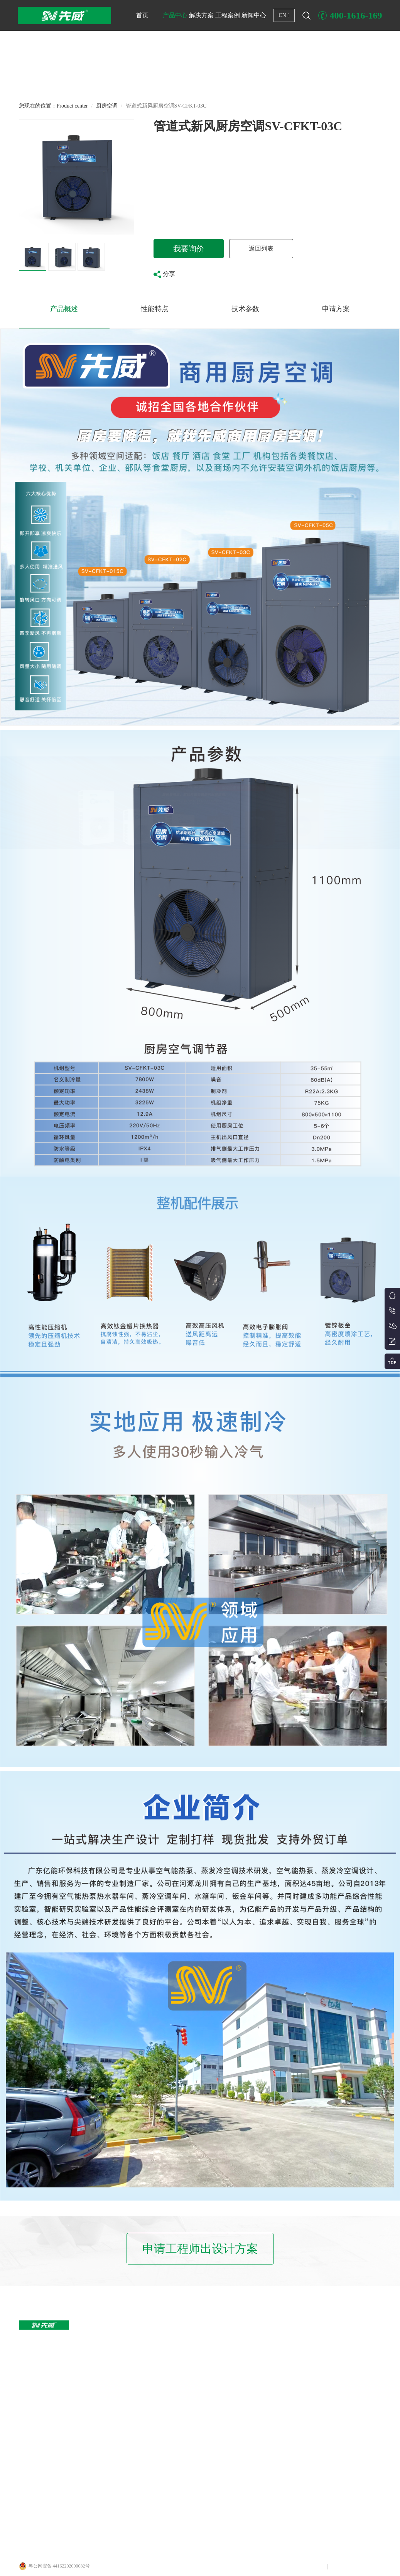 The image size is (400, 2576). What do you see at coordinates (164, 274) in the screenshot?
I see `分享` at bounding box center [164, 274].